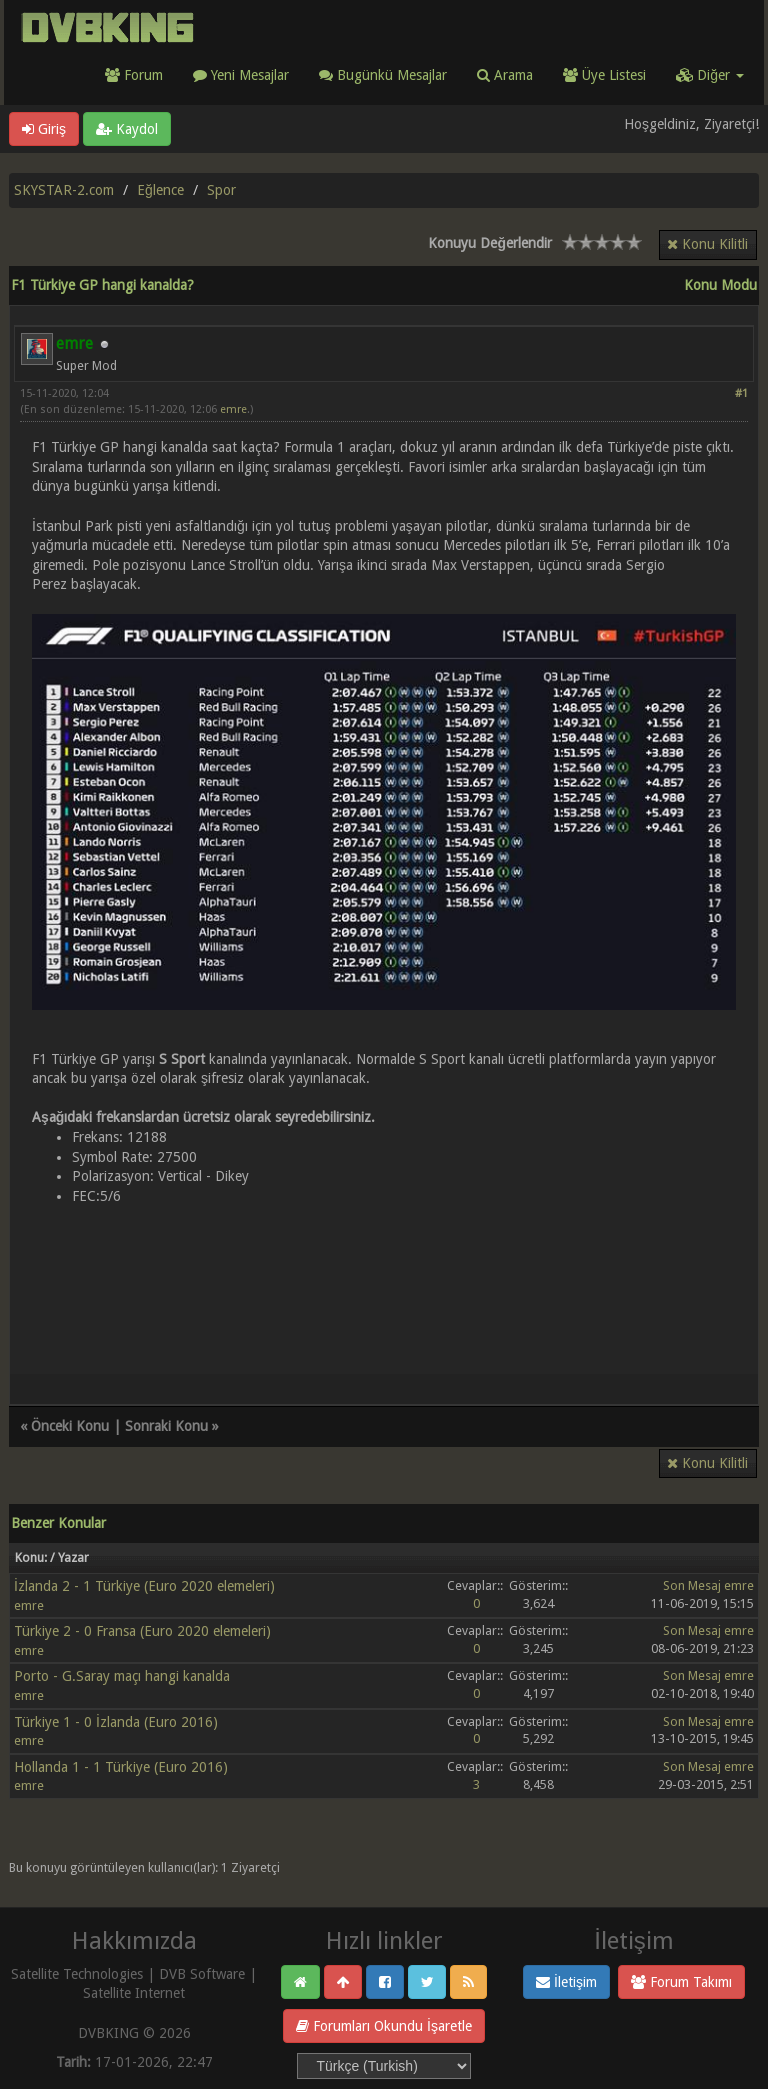 The width and height of the screenshot is (768, 2089). I want to click on Kaydol, so click(127, 129).